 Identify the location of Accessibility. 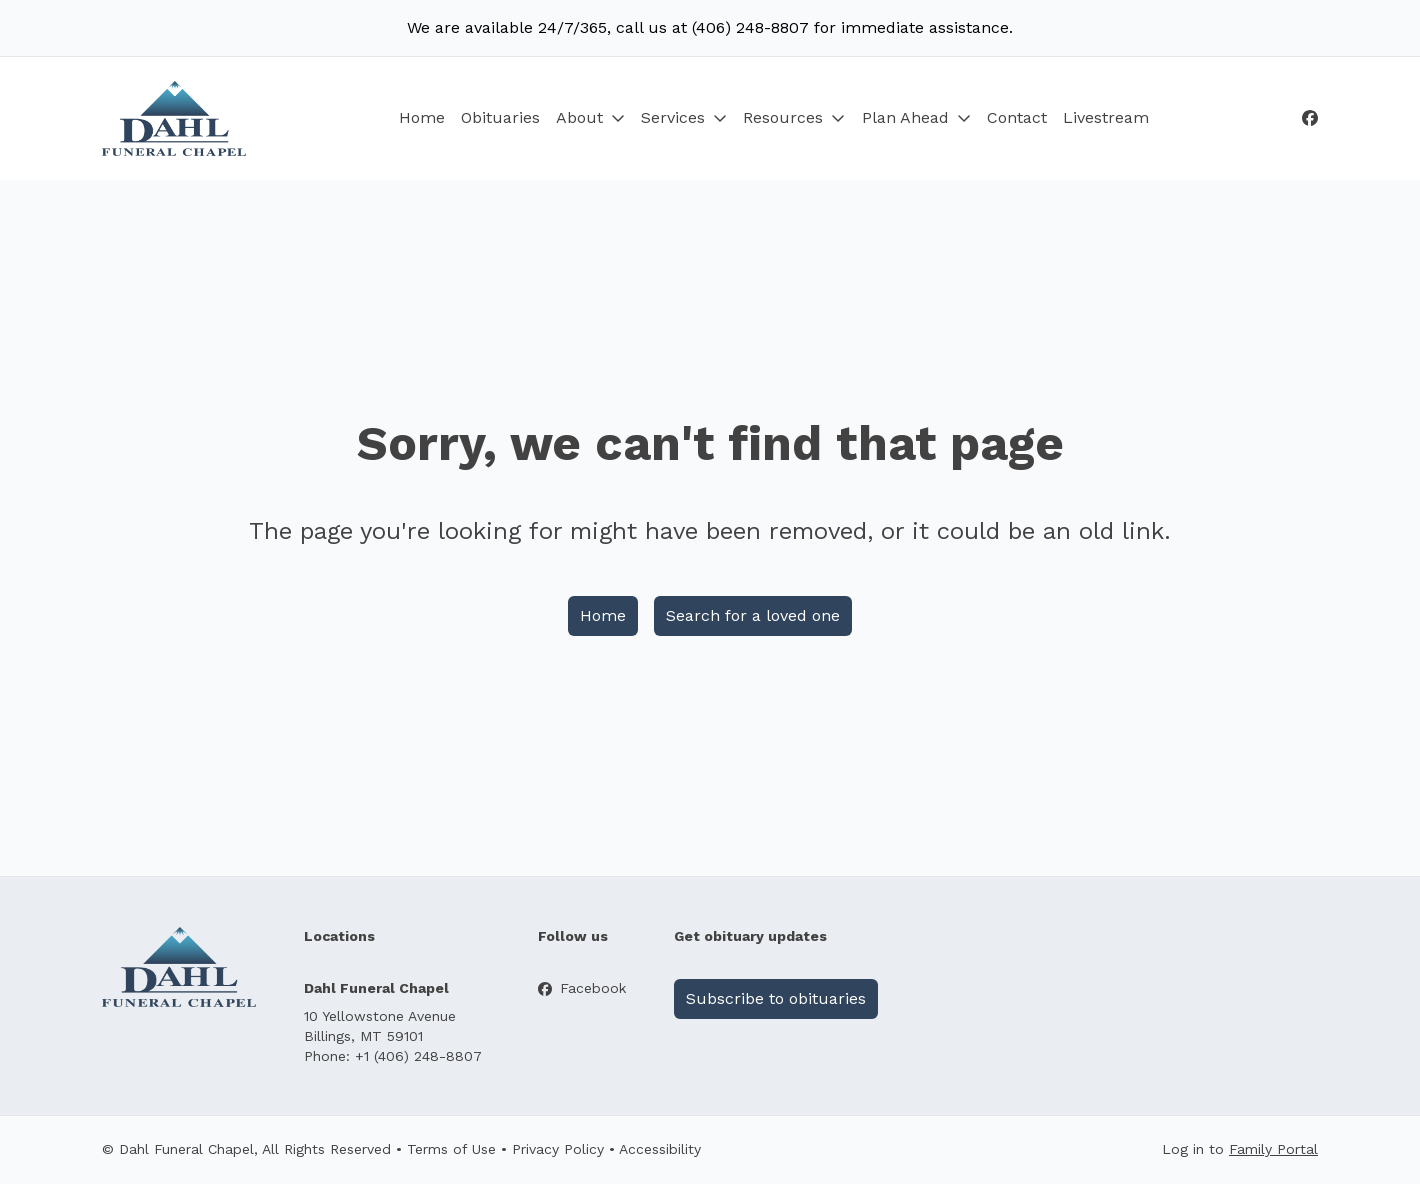
(660, 1149).